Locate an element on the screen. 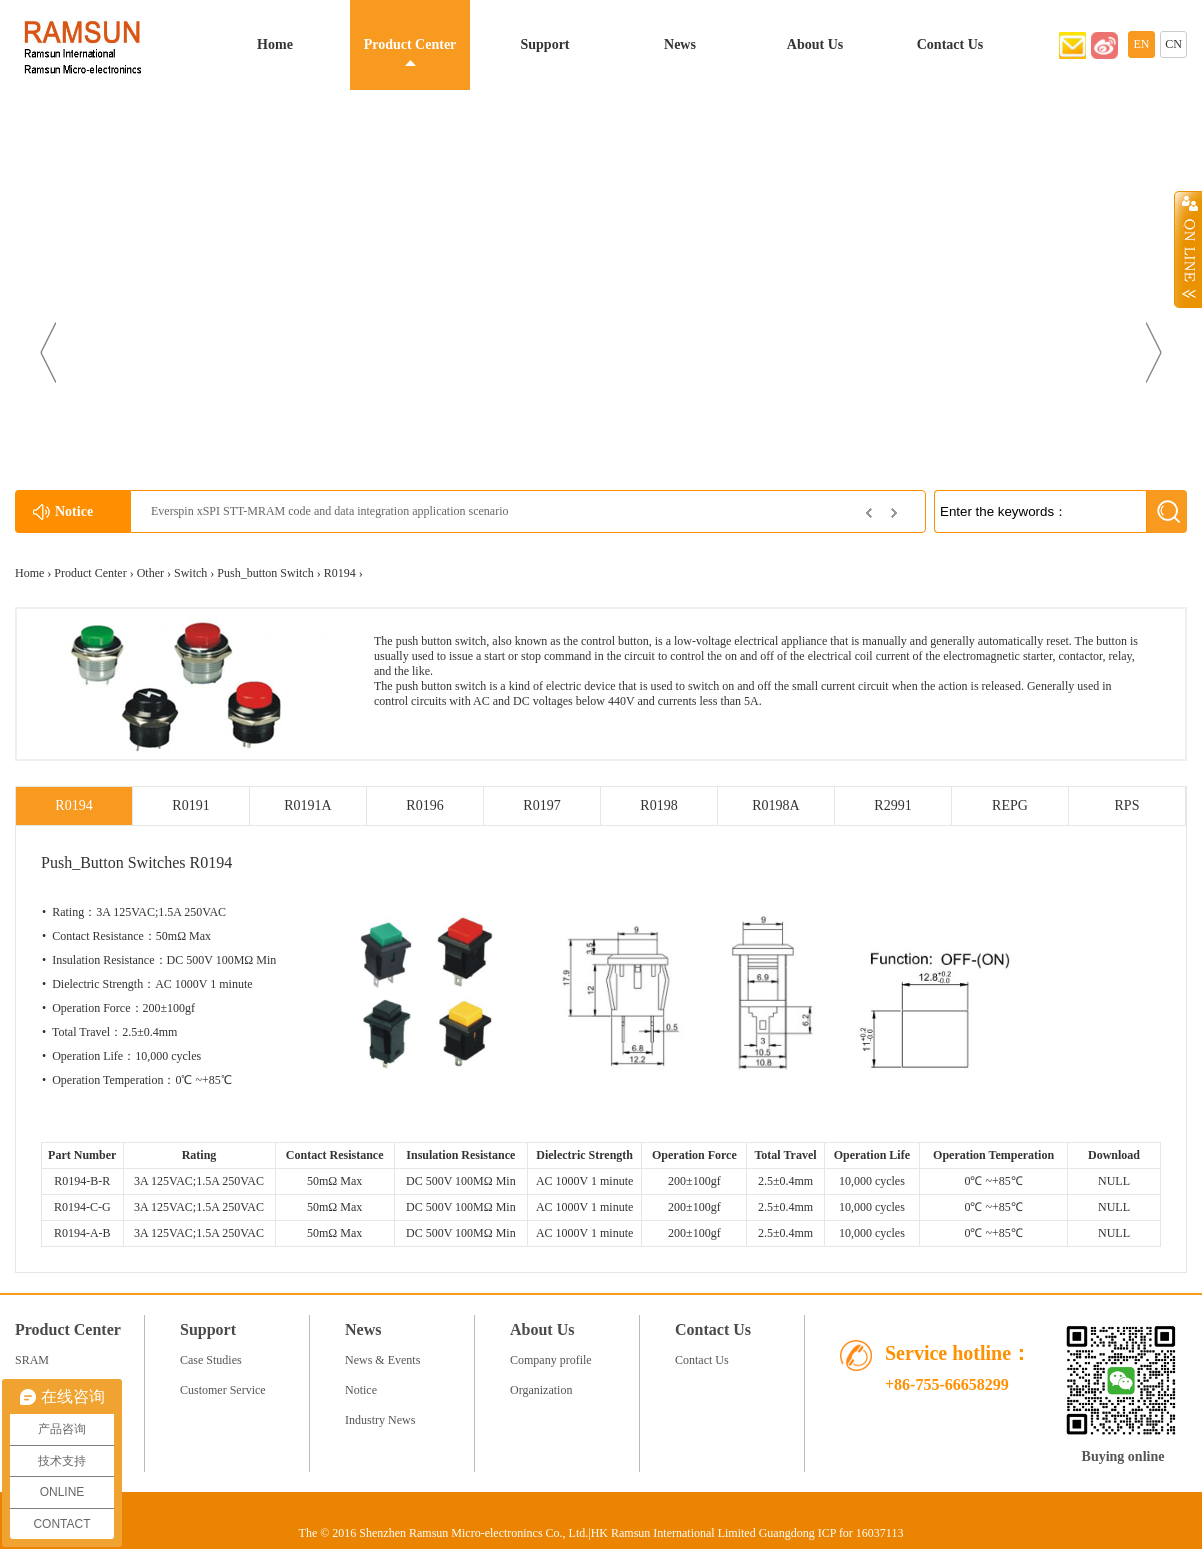  Notice is located at coordinates (361, 1390).